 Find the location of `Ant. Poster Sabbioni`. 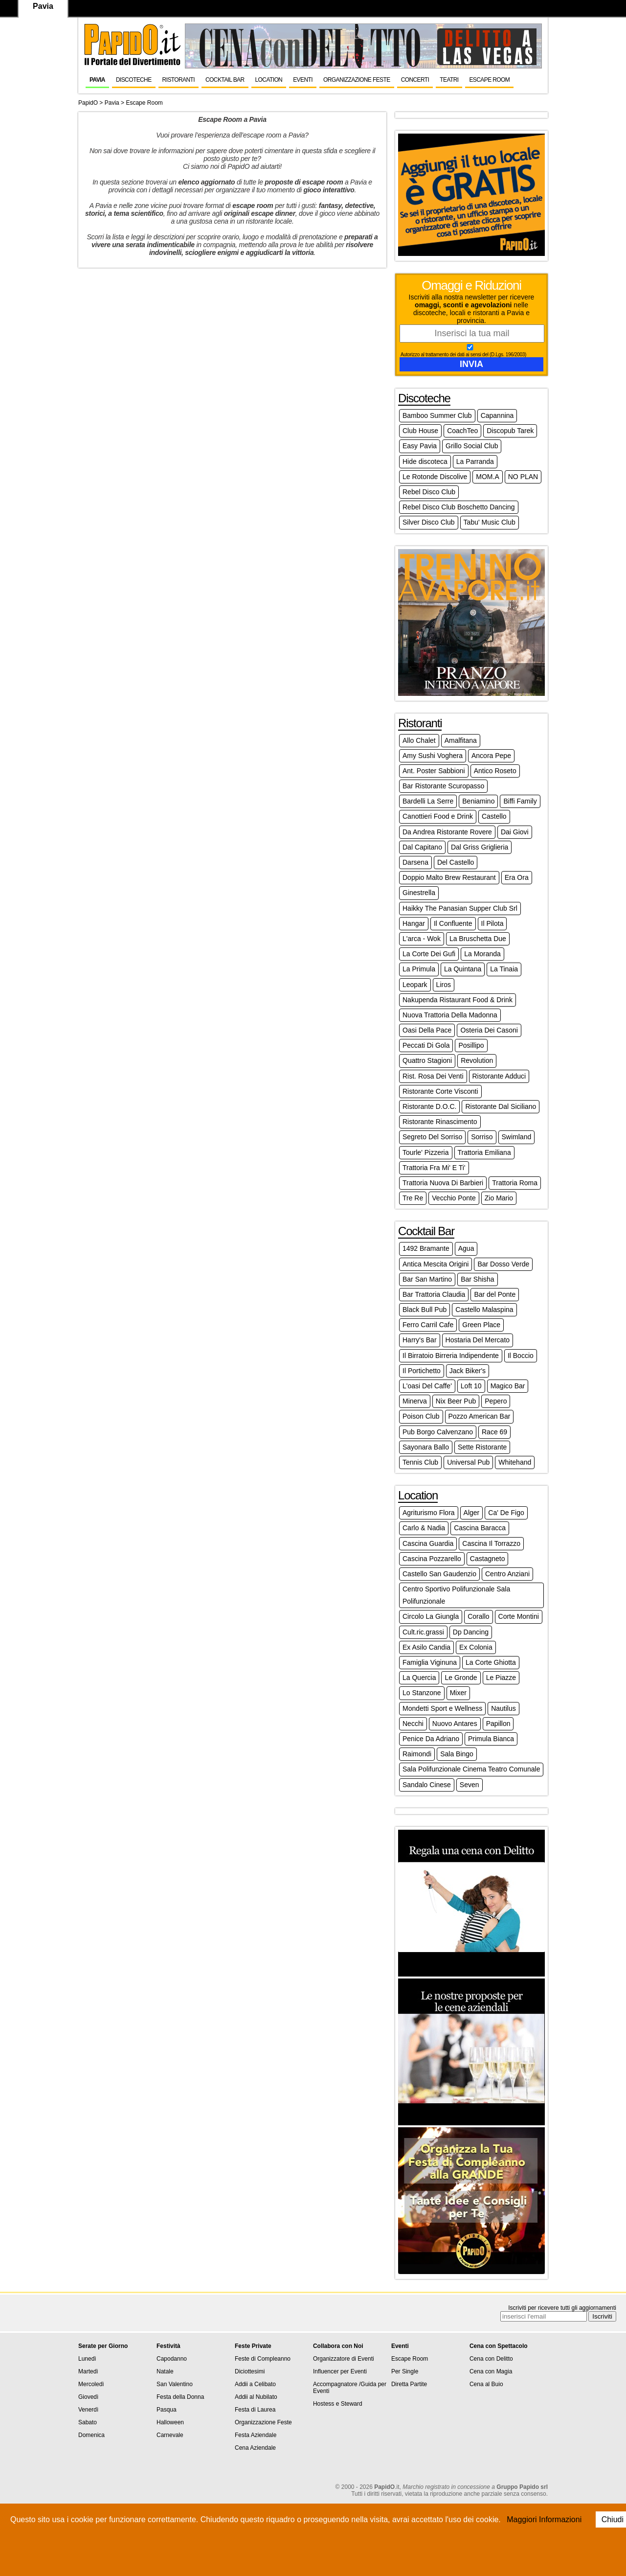

Ant. Poster Sabbioni is located at coordinates (433, 771).